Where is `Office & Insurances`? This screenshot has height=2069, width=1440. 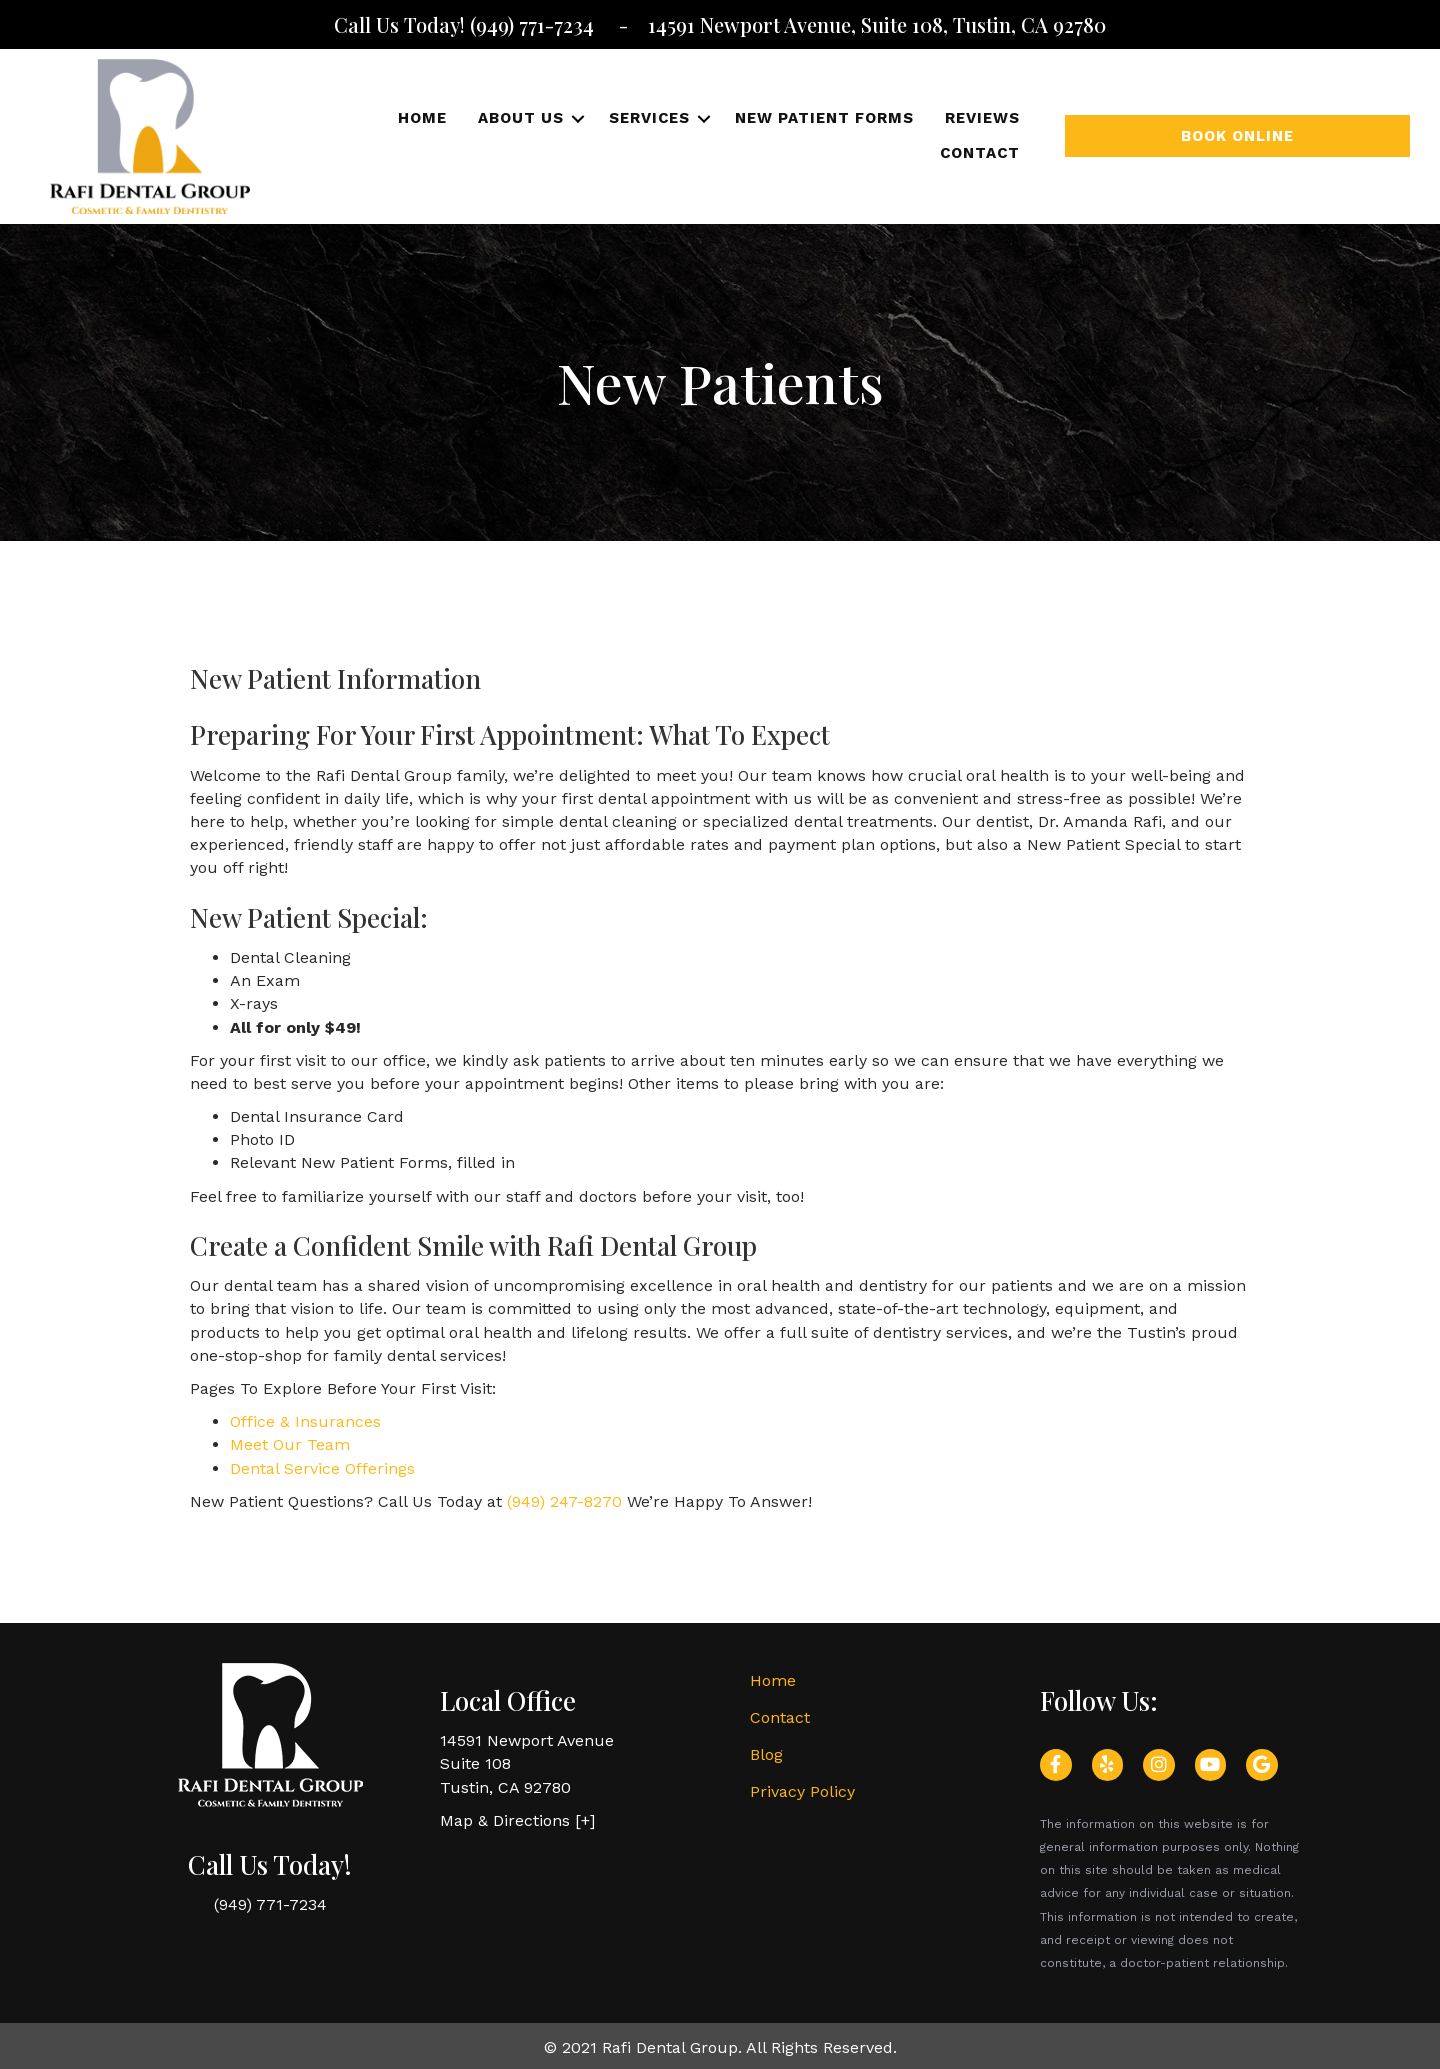
Office & Insurances is located at coordinates (305, 1421).